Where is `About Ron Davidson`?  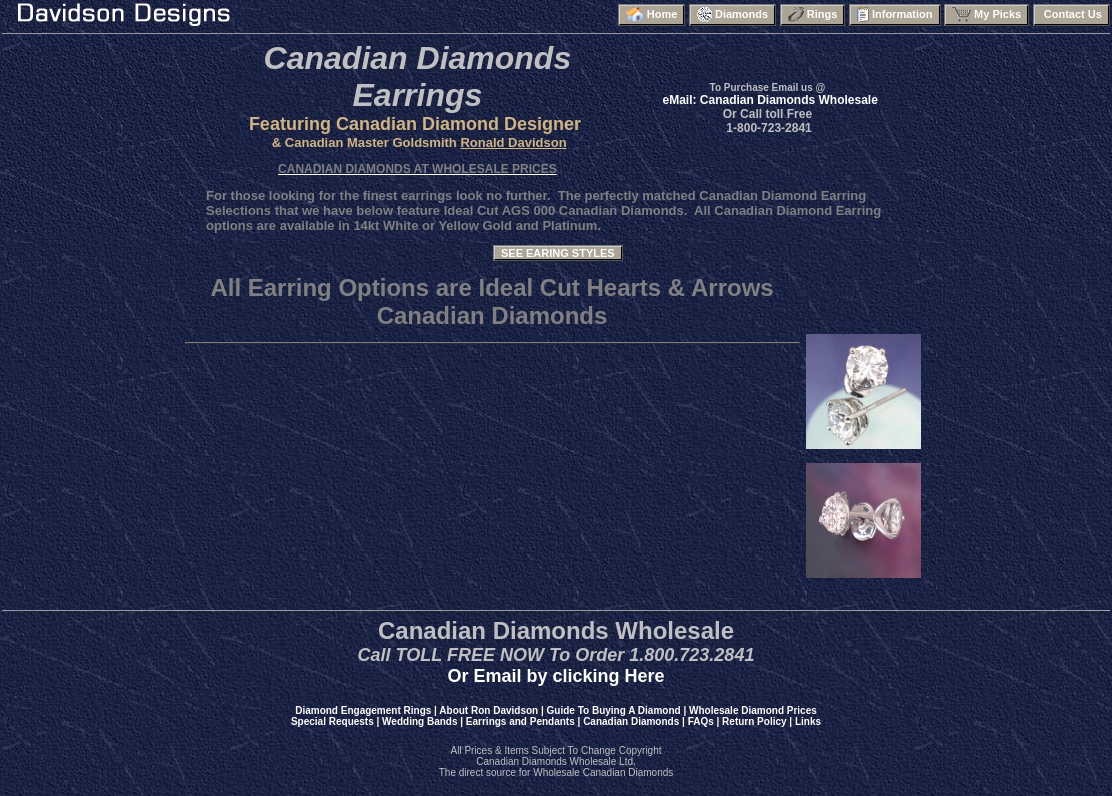
About Ron Davidson is located at coordinates (488, 710).